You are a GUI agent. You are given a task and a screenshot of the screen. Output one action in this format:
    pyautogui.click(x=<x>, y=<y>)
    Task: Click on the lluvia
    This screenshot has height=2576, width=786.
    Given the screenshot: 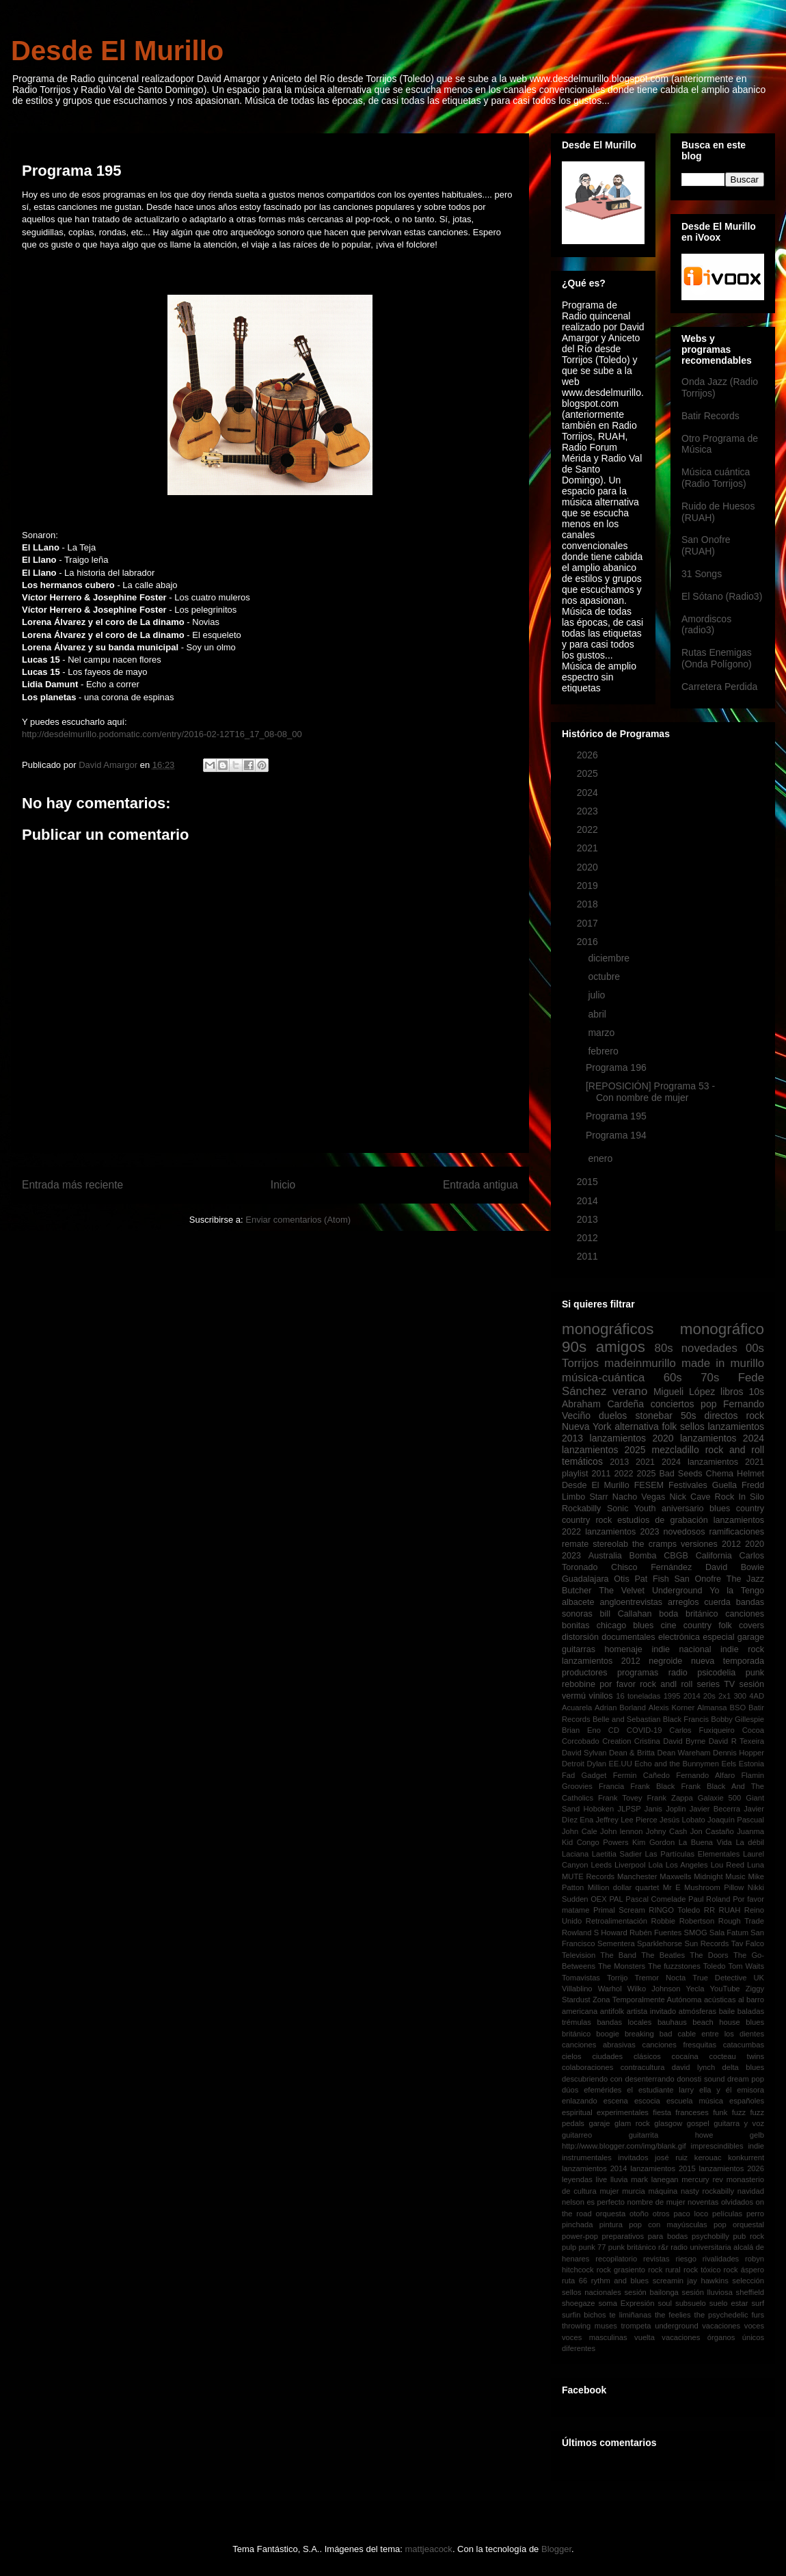 What is the action you would take?
    pyautogui.click(x=619, y=2179)
    